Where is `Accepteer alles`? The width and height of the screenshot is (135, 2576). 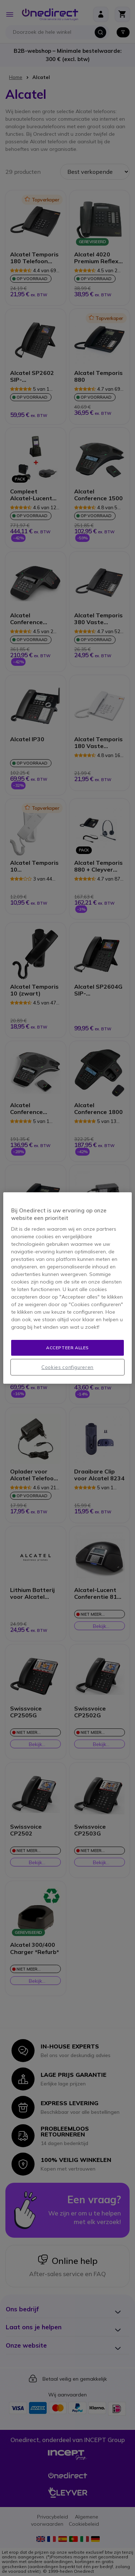 Accepteer alles is located at coordinates (67, 1347).